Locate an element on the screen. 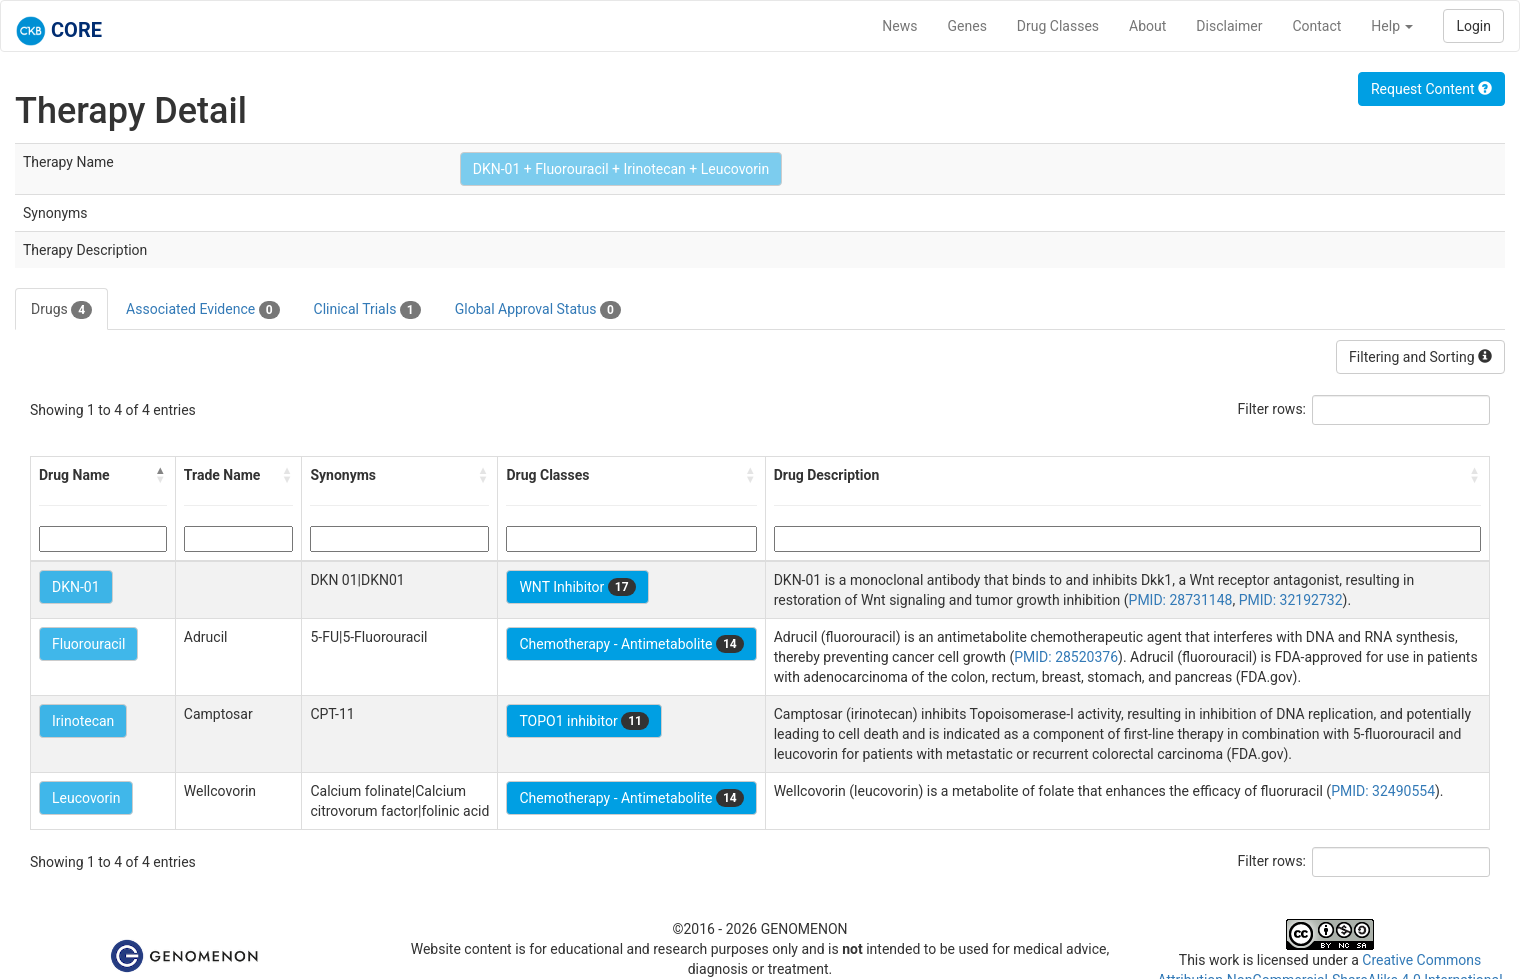  Clinical Trials [tab] is located at coordinates (367, 310).